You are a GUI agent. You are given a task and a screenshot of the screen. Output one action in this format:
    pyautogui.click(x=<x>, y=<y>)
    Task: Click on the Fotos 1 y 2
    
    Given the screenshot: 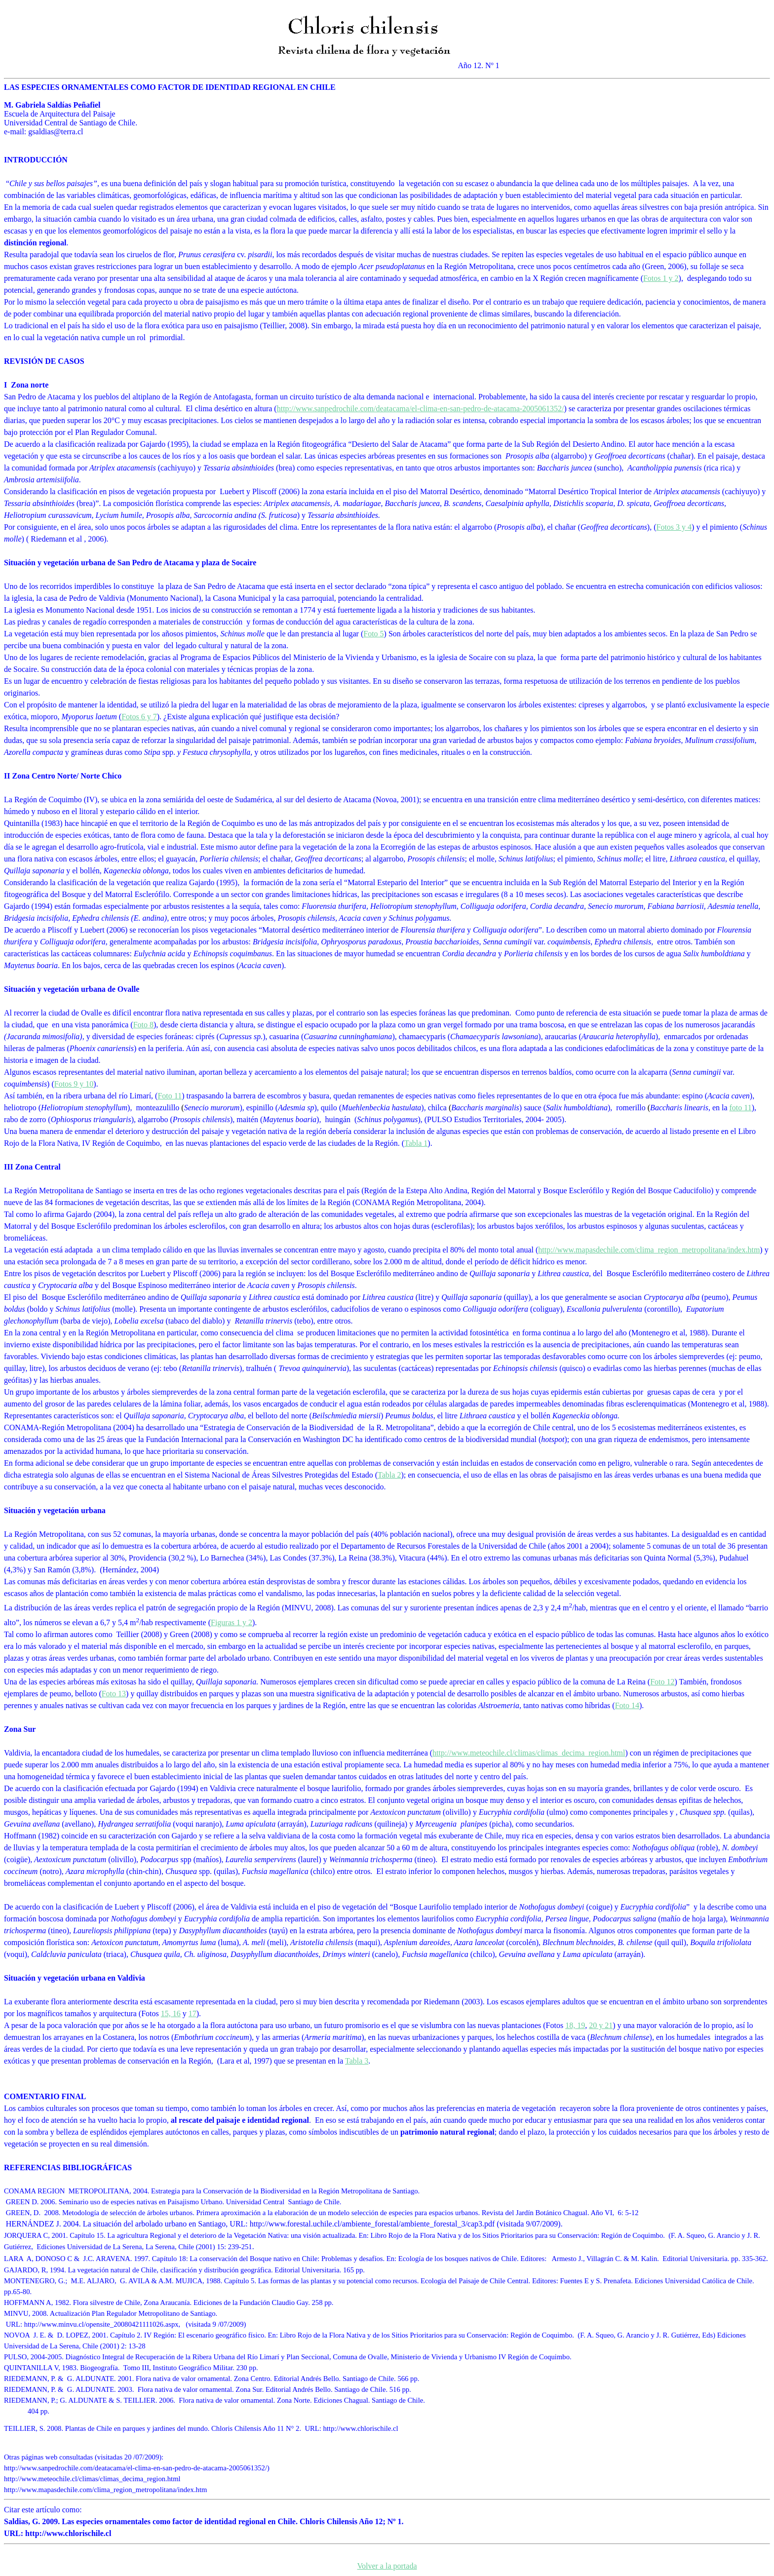 What is the action you would take?
    pyautogui.click(x=661, y=278)
    